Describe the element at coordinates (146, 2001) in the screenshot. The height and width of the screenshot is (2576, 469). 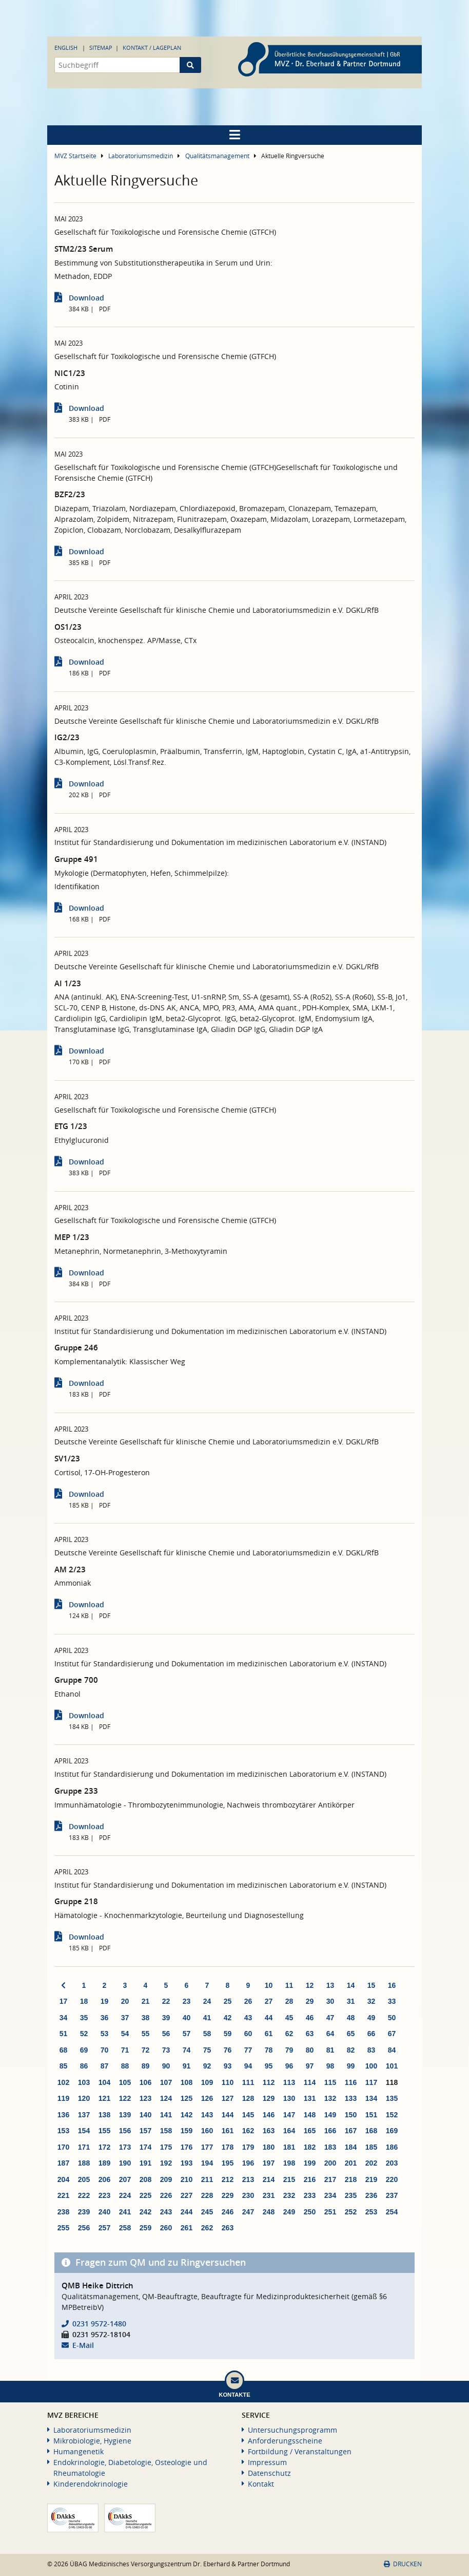
I see `21` at that location.